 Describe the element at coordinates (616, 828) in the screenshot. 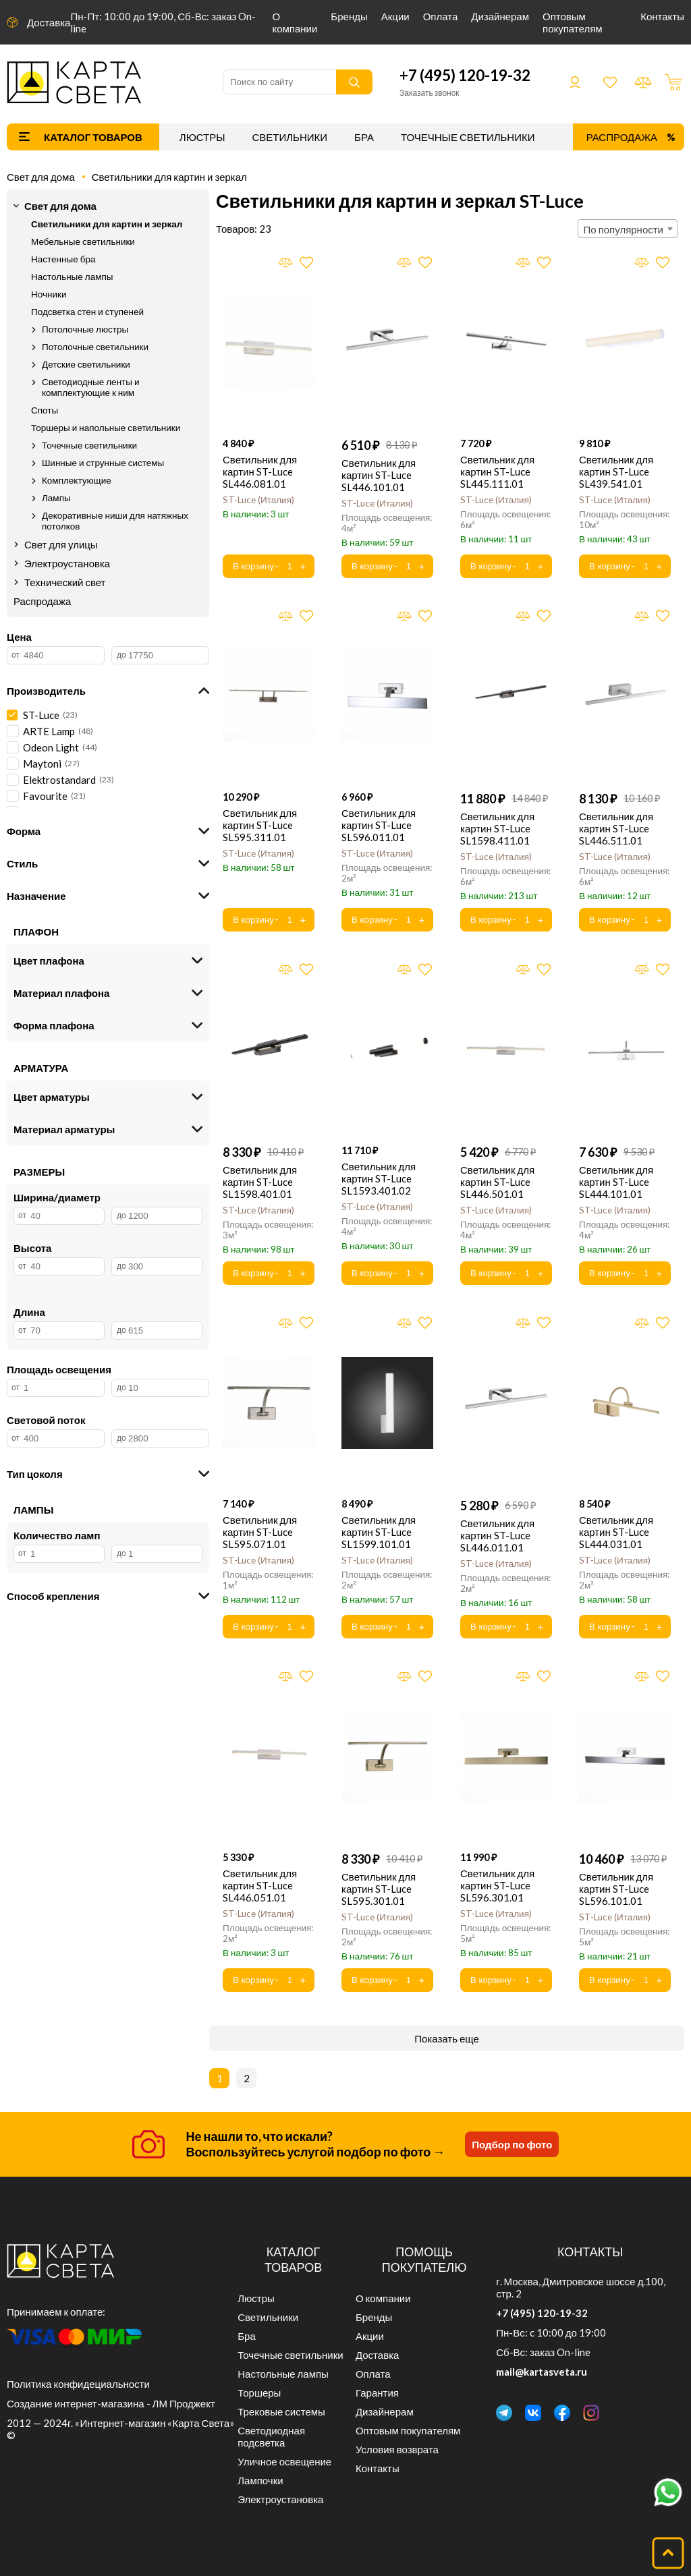

I see `Светильник для картин ST-Luce SL446.511.01` at that location.